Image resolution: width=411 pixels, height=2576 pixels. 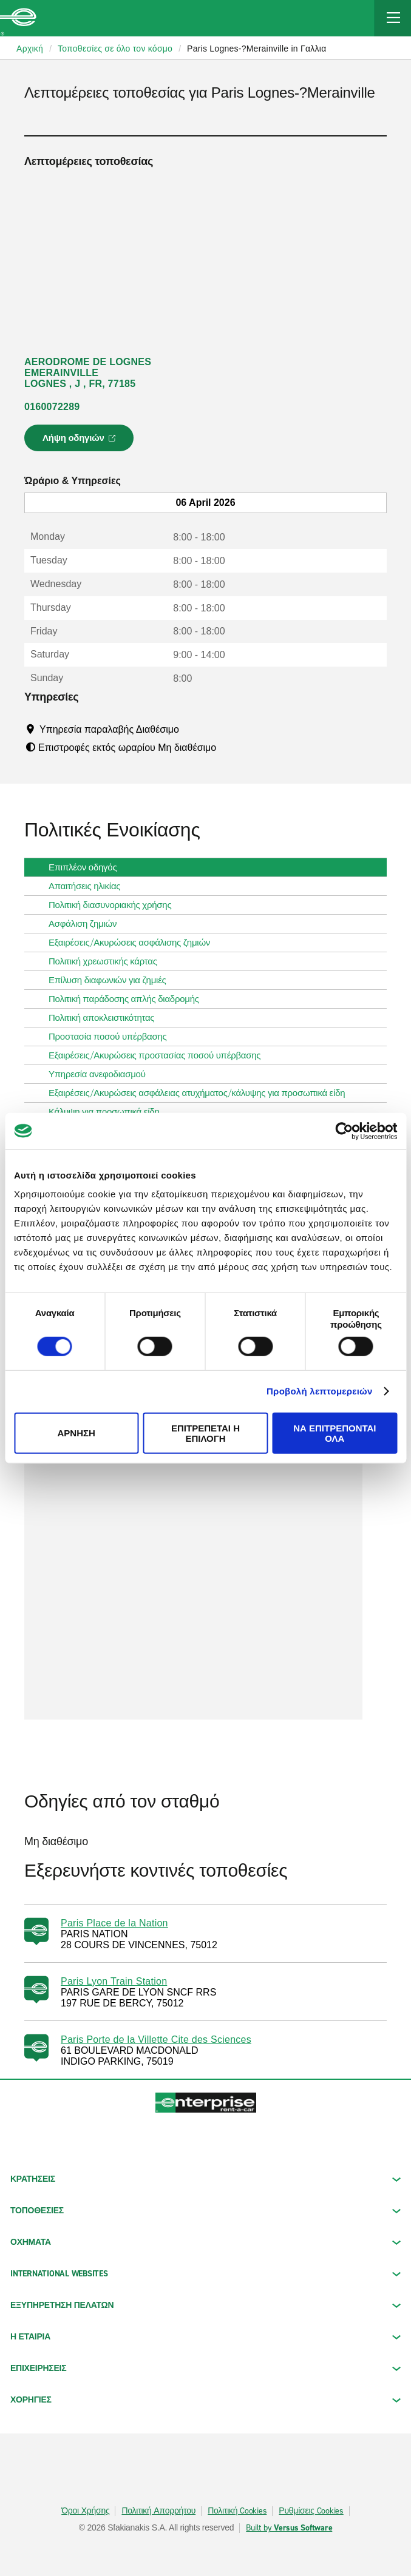 I want to click on AERODROME DE LOGNES EMERAINVILLE LOGNES , J , FR, 77185, so click(x=87, y=373).